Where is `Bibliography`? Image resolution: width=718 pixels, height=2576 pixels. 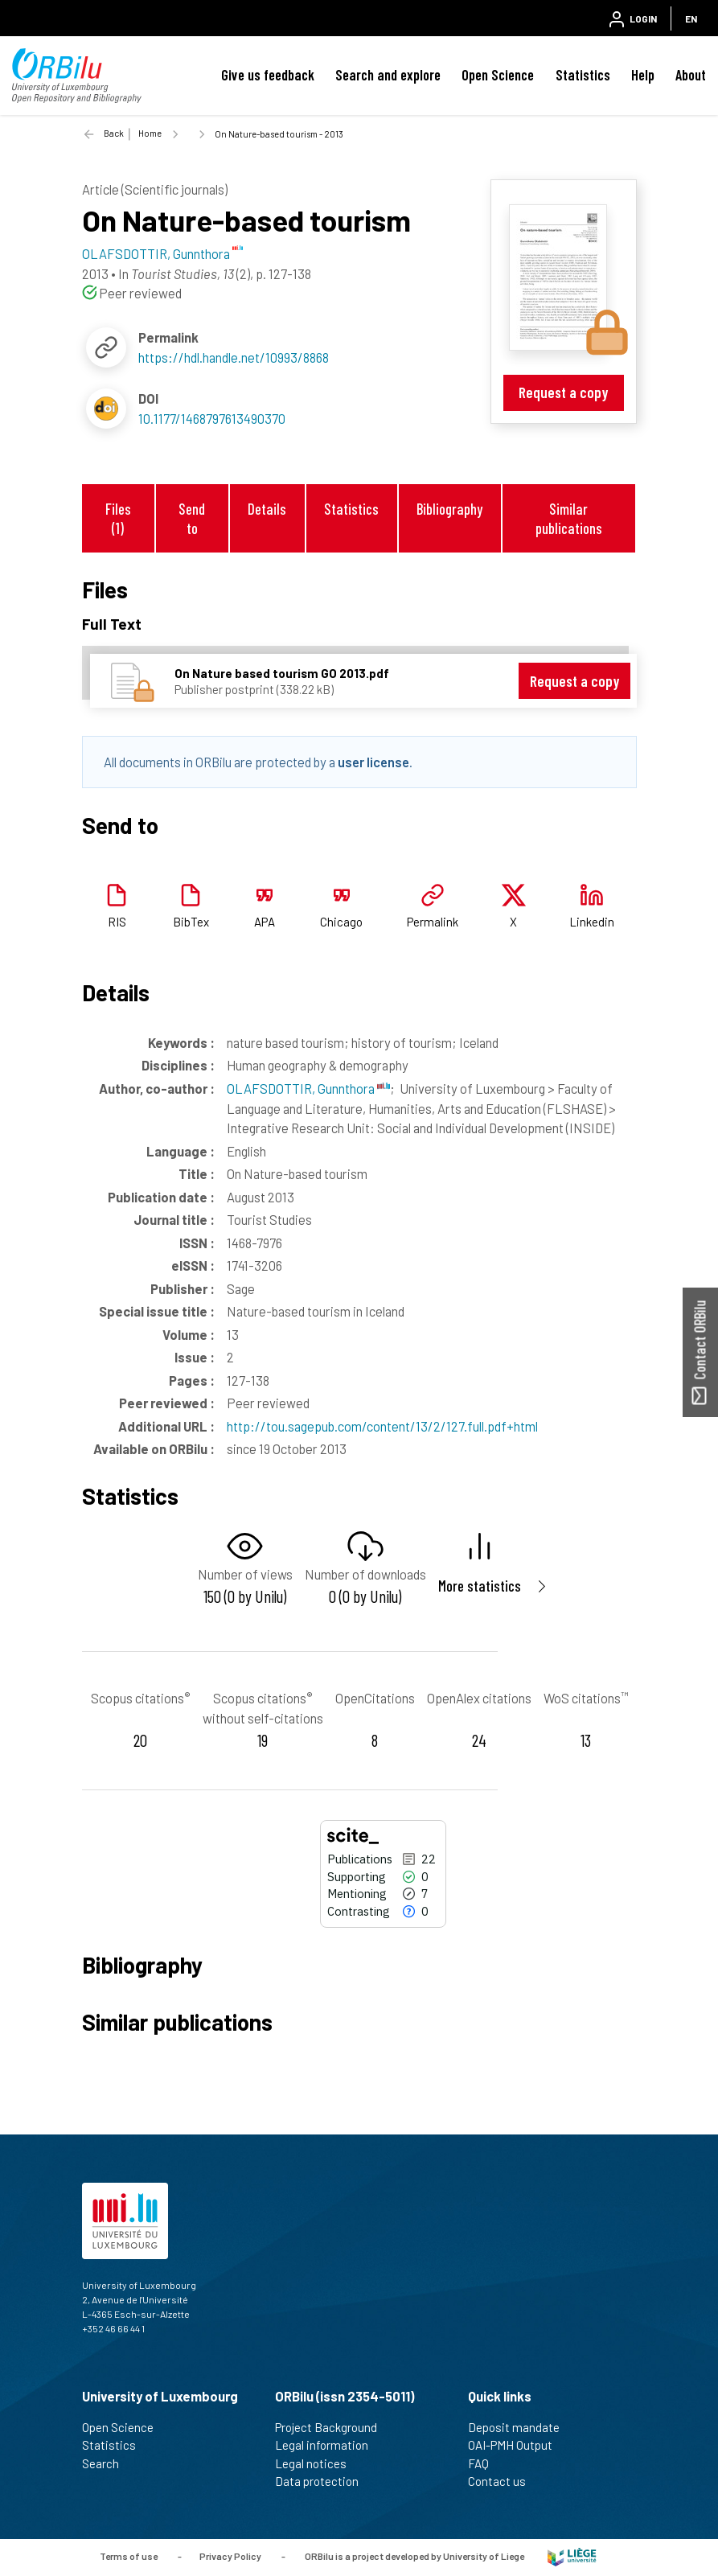 Bibliography is located at coordinates (449, 508).